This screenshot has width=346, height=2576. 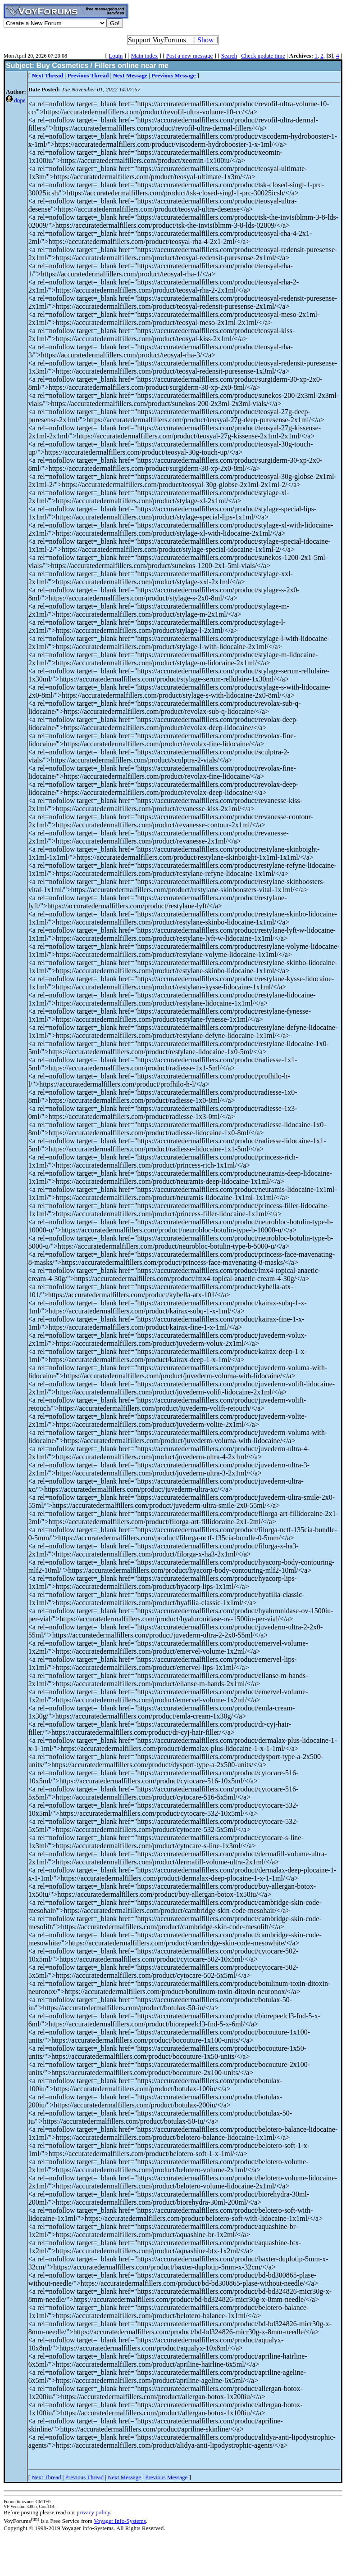 What do you see at coordinates (144, 55) in the screenshot?
I see `Main index` at bounding box center [144, 55].